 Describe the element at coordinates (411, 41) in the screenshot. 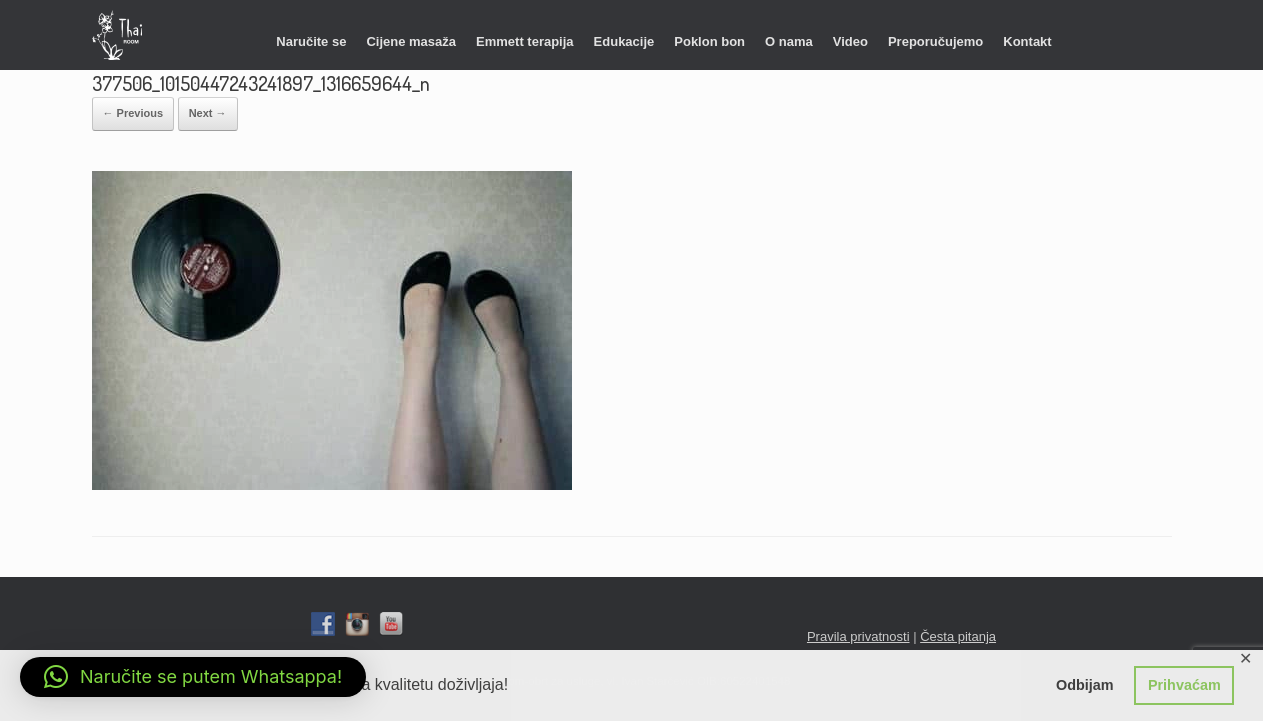

I see `Cijene masaža` at that location.